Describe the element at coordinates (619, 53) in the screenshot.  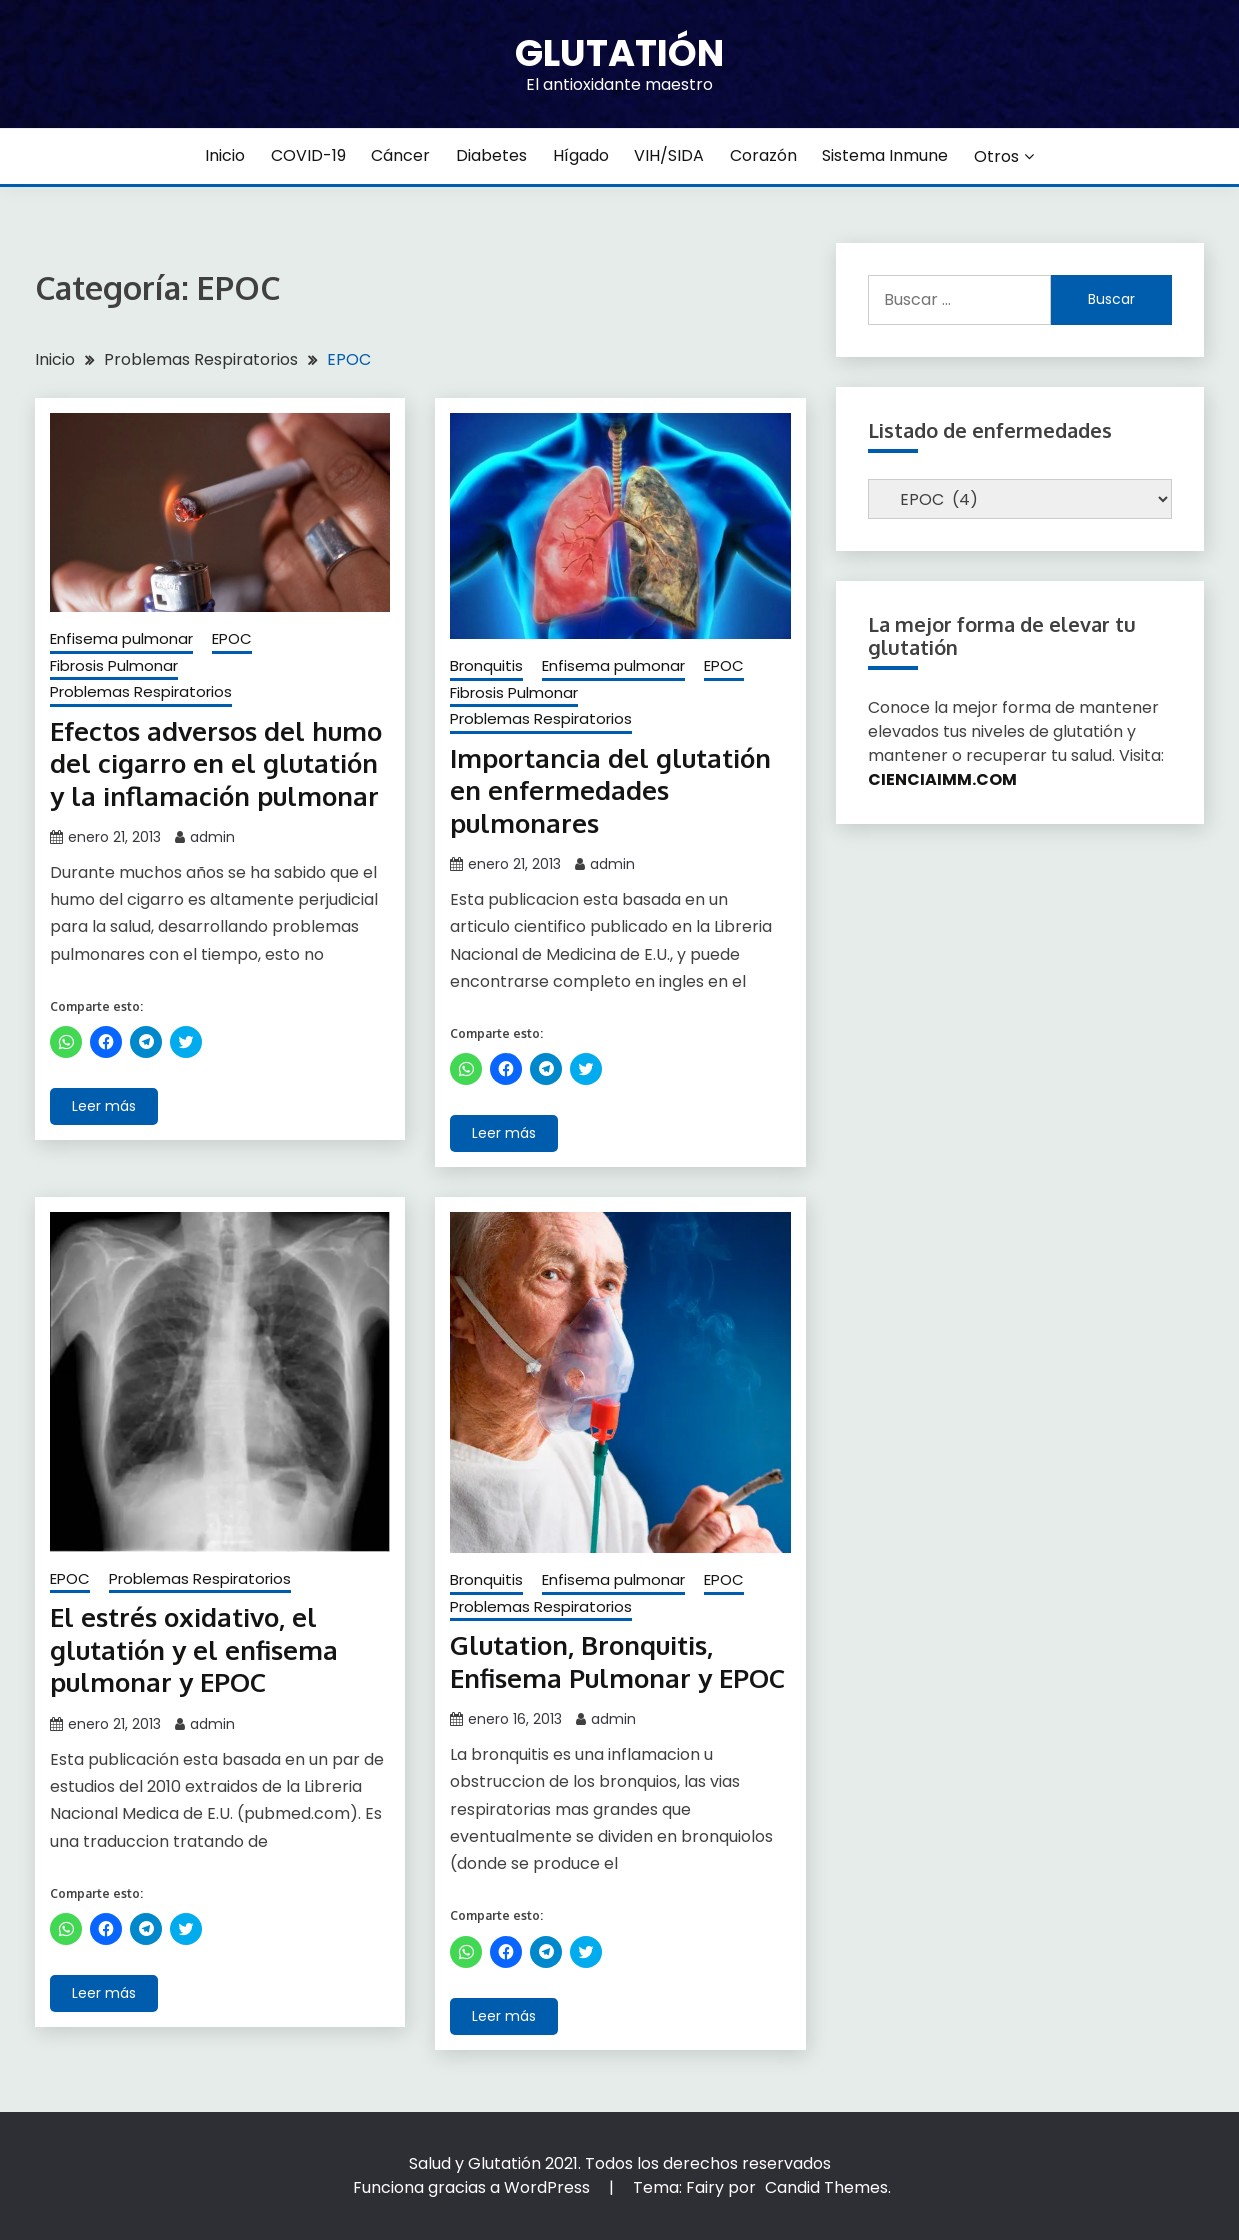
I see `Glutatión` at that location.